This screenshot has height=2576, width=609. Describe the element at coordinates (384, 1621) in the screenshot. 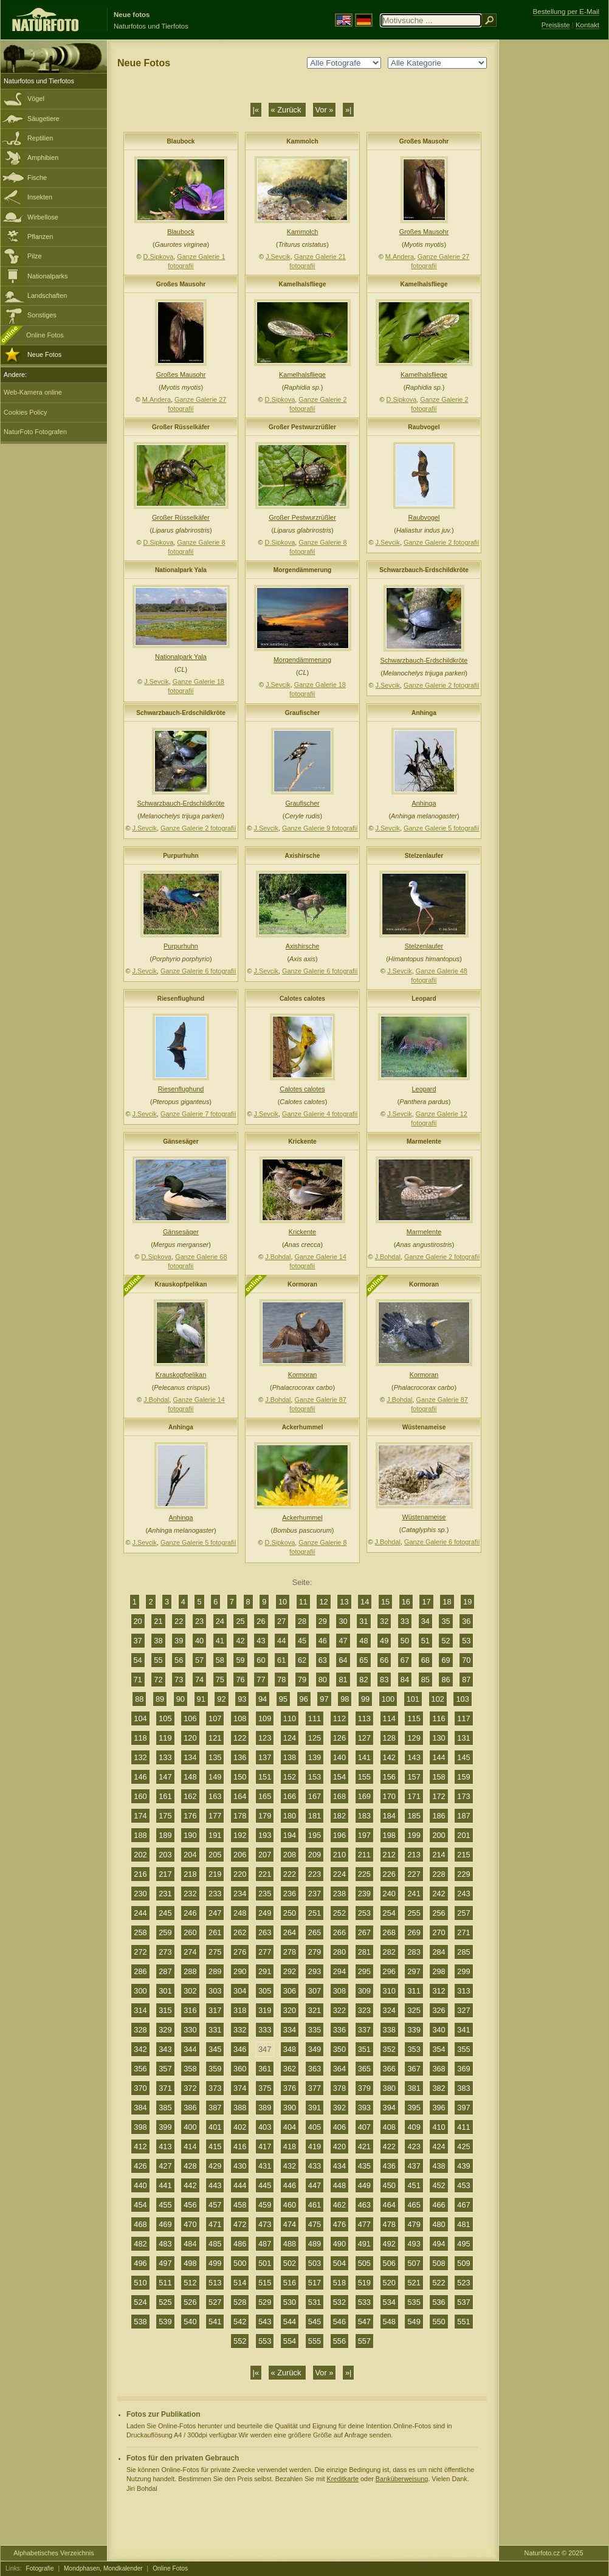

I see `32` at that location.